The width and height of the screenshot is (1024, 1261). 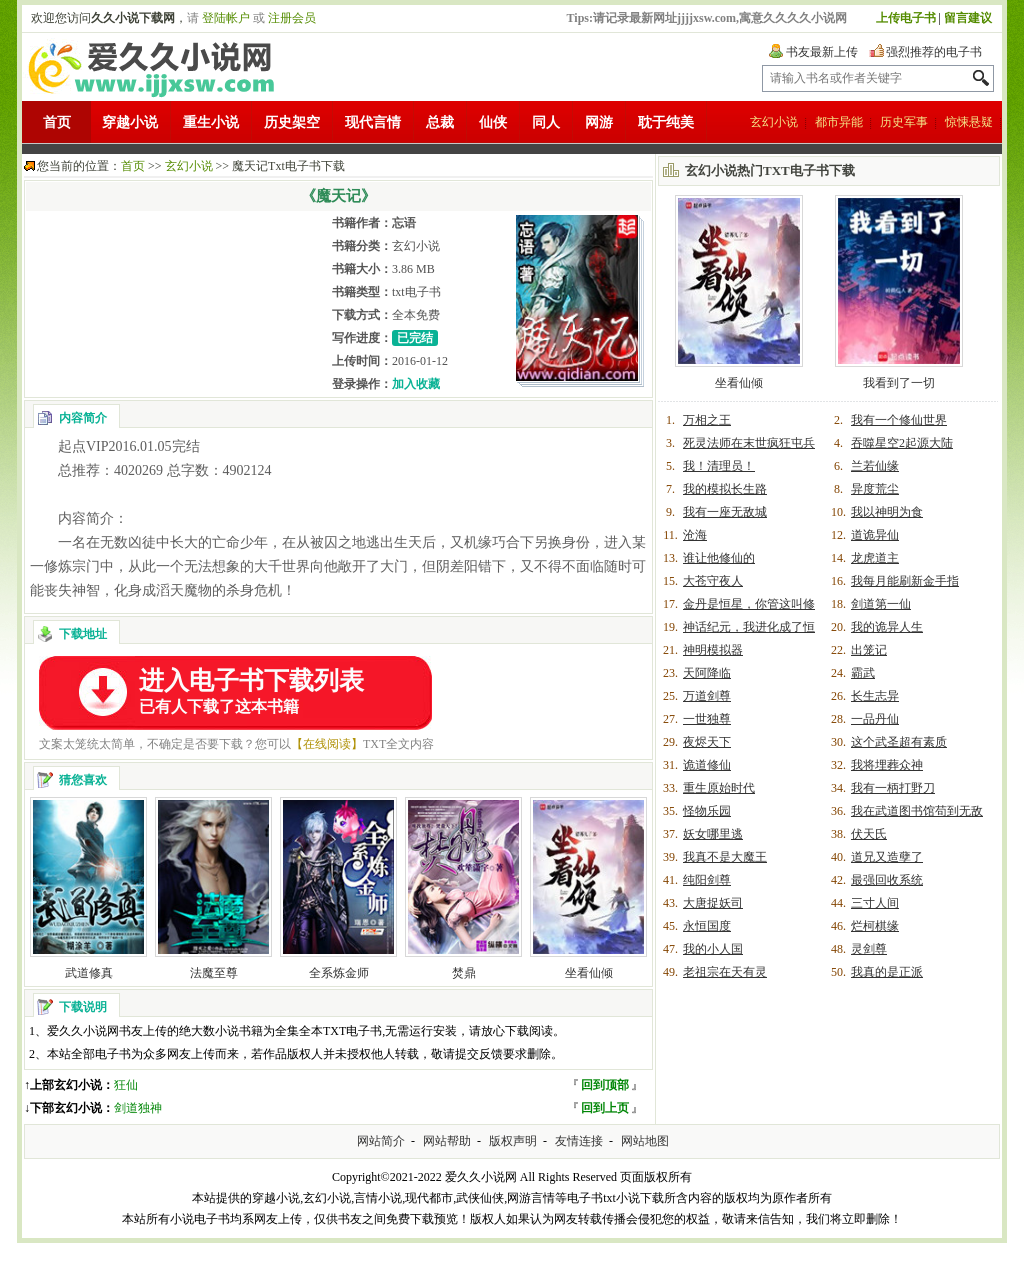 I want to click on 死灵法师在末世疯狂屯兵, so click(x=749, y=443).